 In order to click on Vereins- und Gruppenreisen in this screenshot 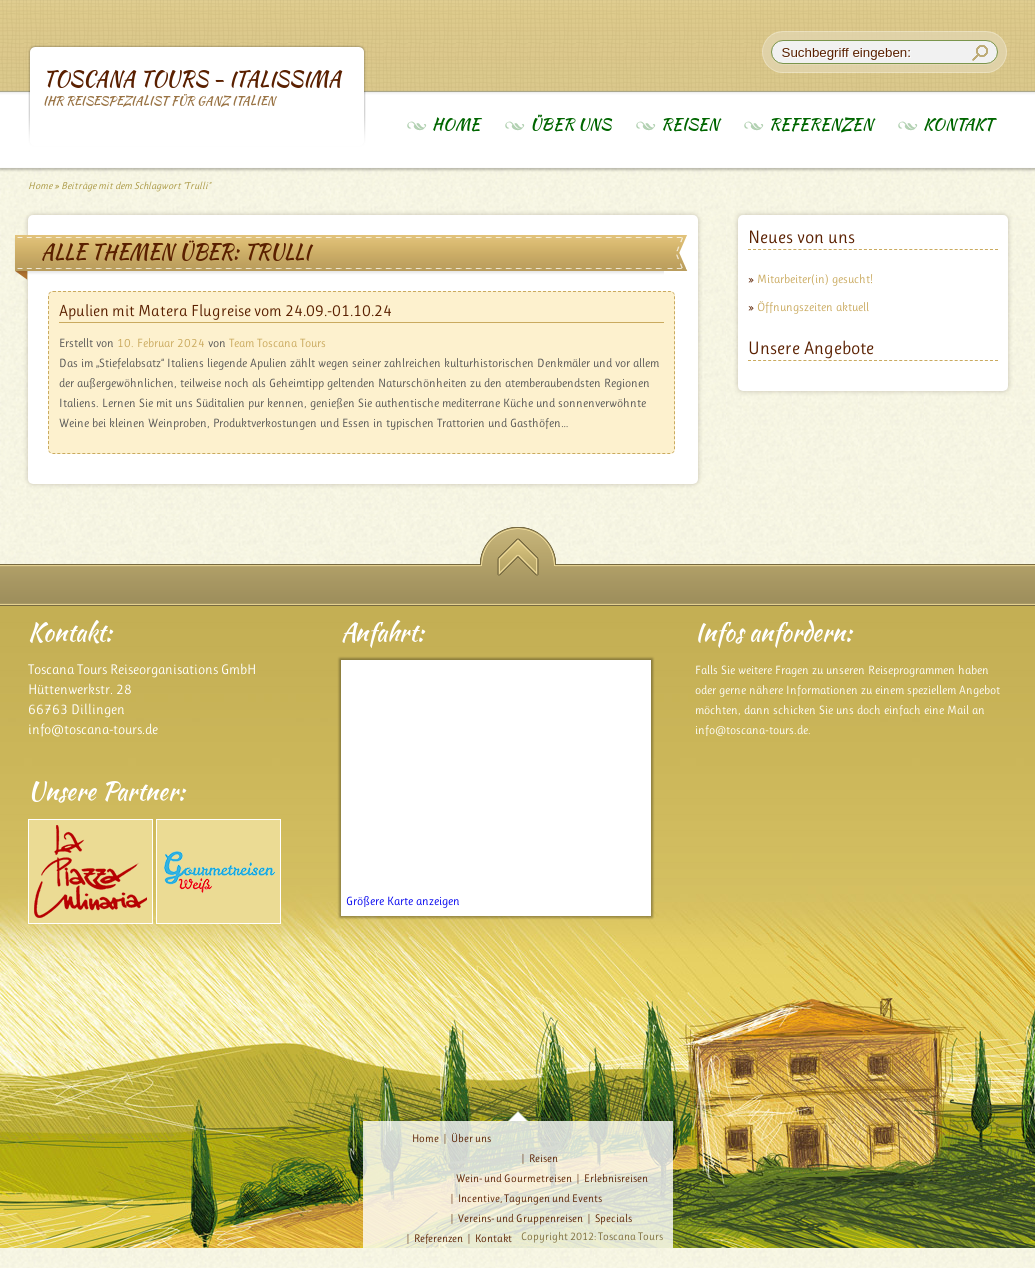, I will do `click(520, 1218)`.